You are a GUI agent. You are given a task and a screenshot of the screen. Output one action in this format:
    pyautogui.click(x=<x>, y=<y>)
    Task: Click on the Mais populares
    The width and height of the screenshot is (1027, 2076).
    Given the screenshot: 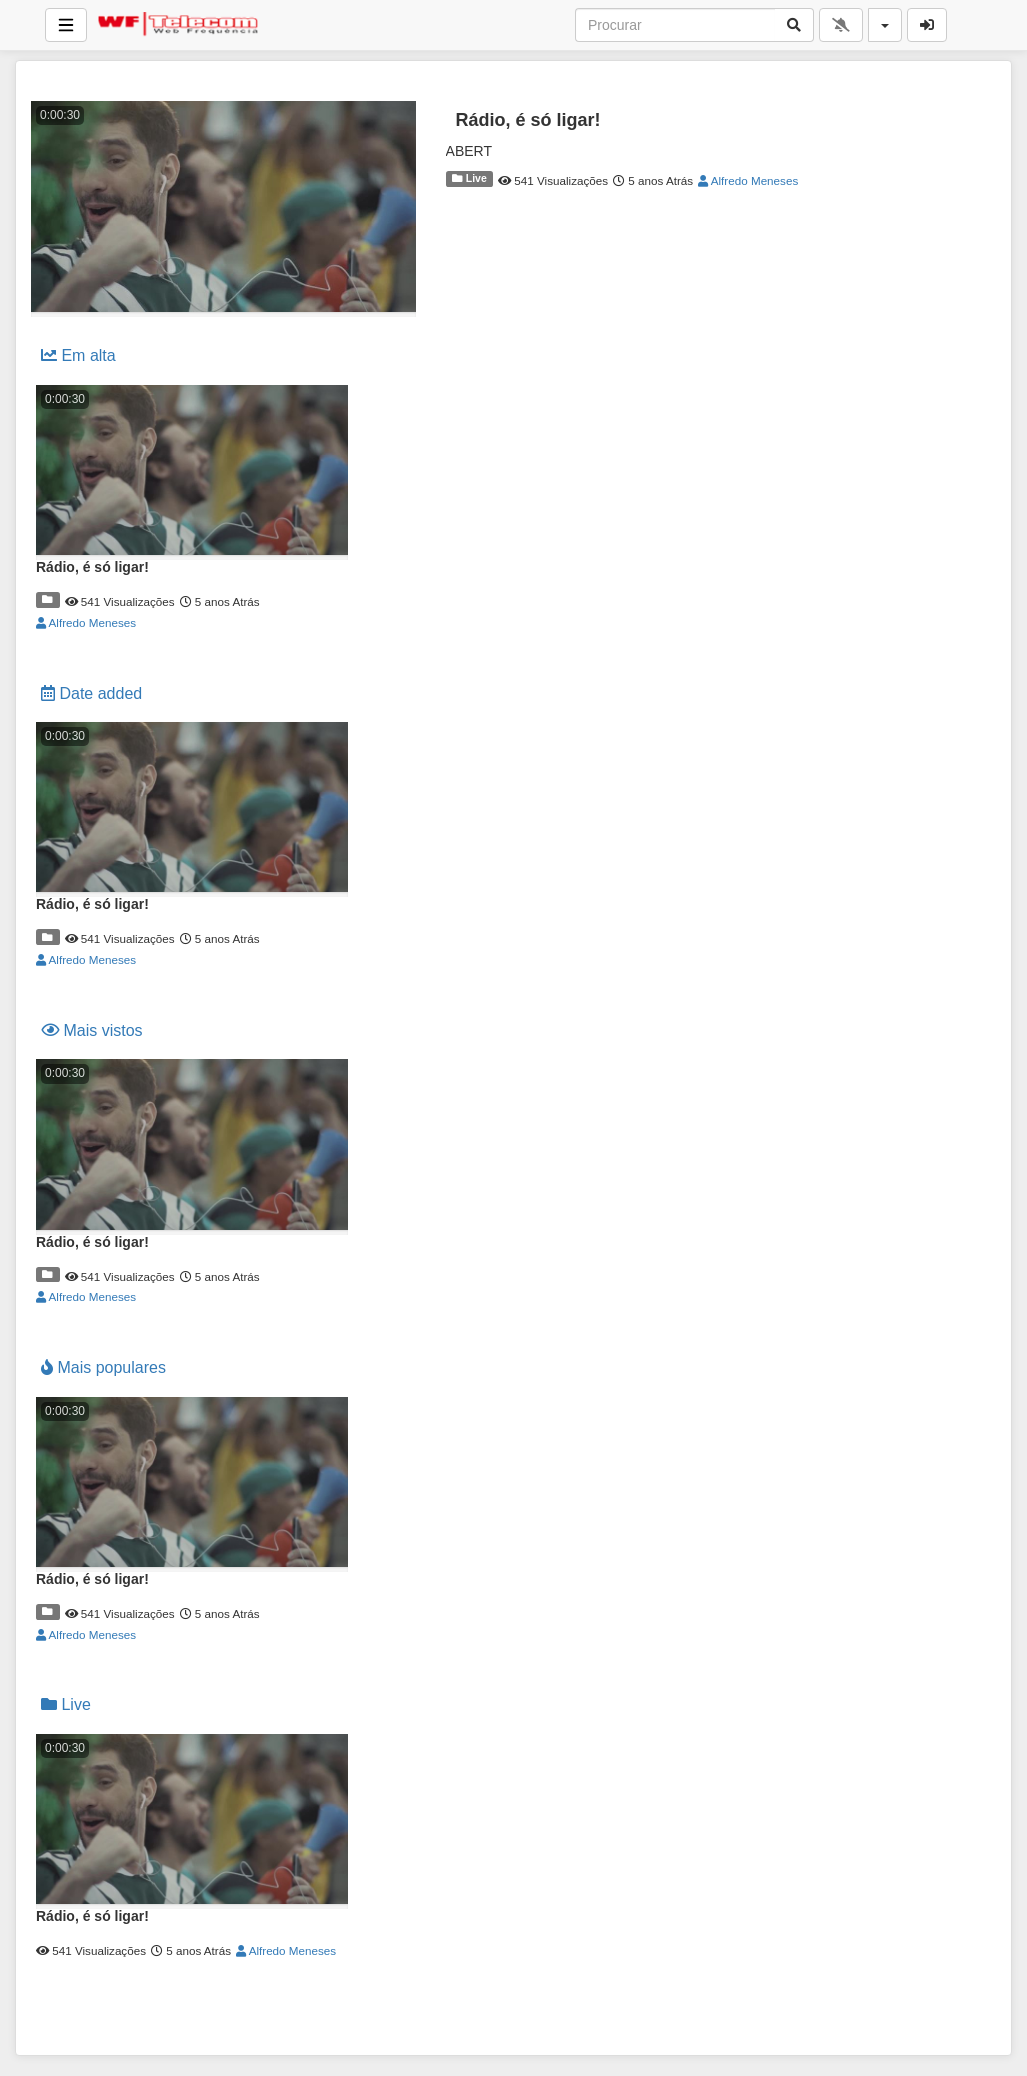 What is the action you would take?
    pyautogui.click(x=103, y=1367)
    